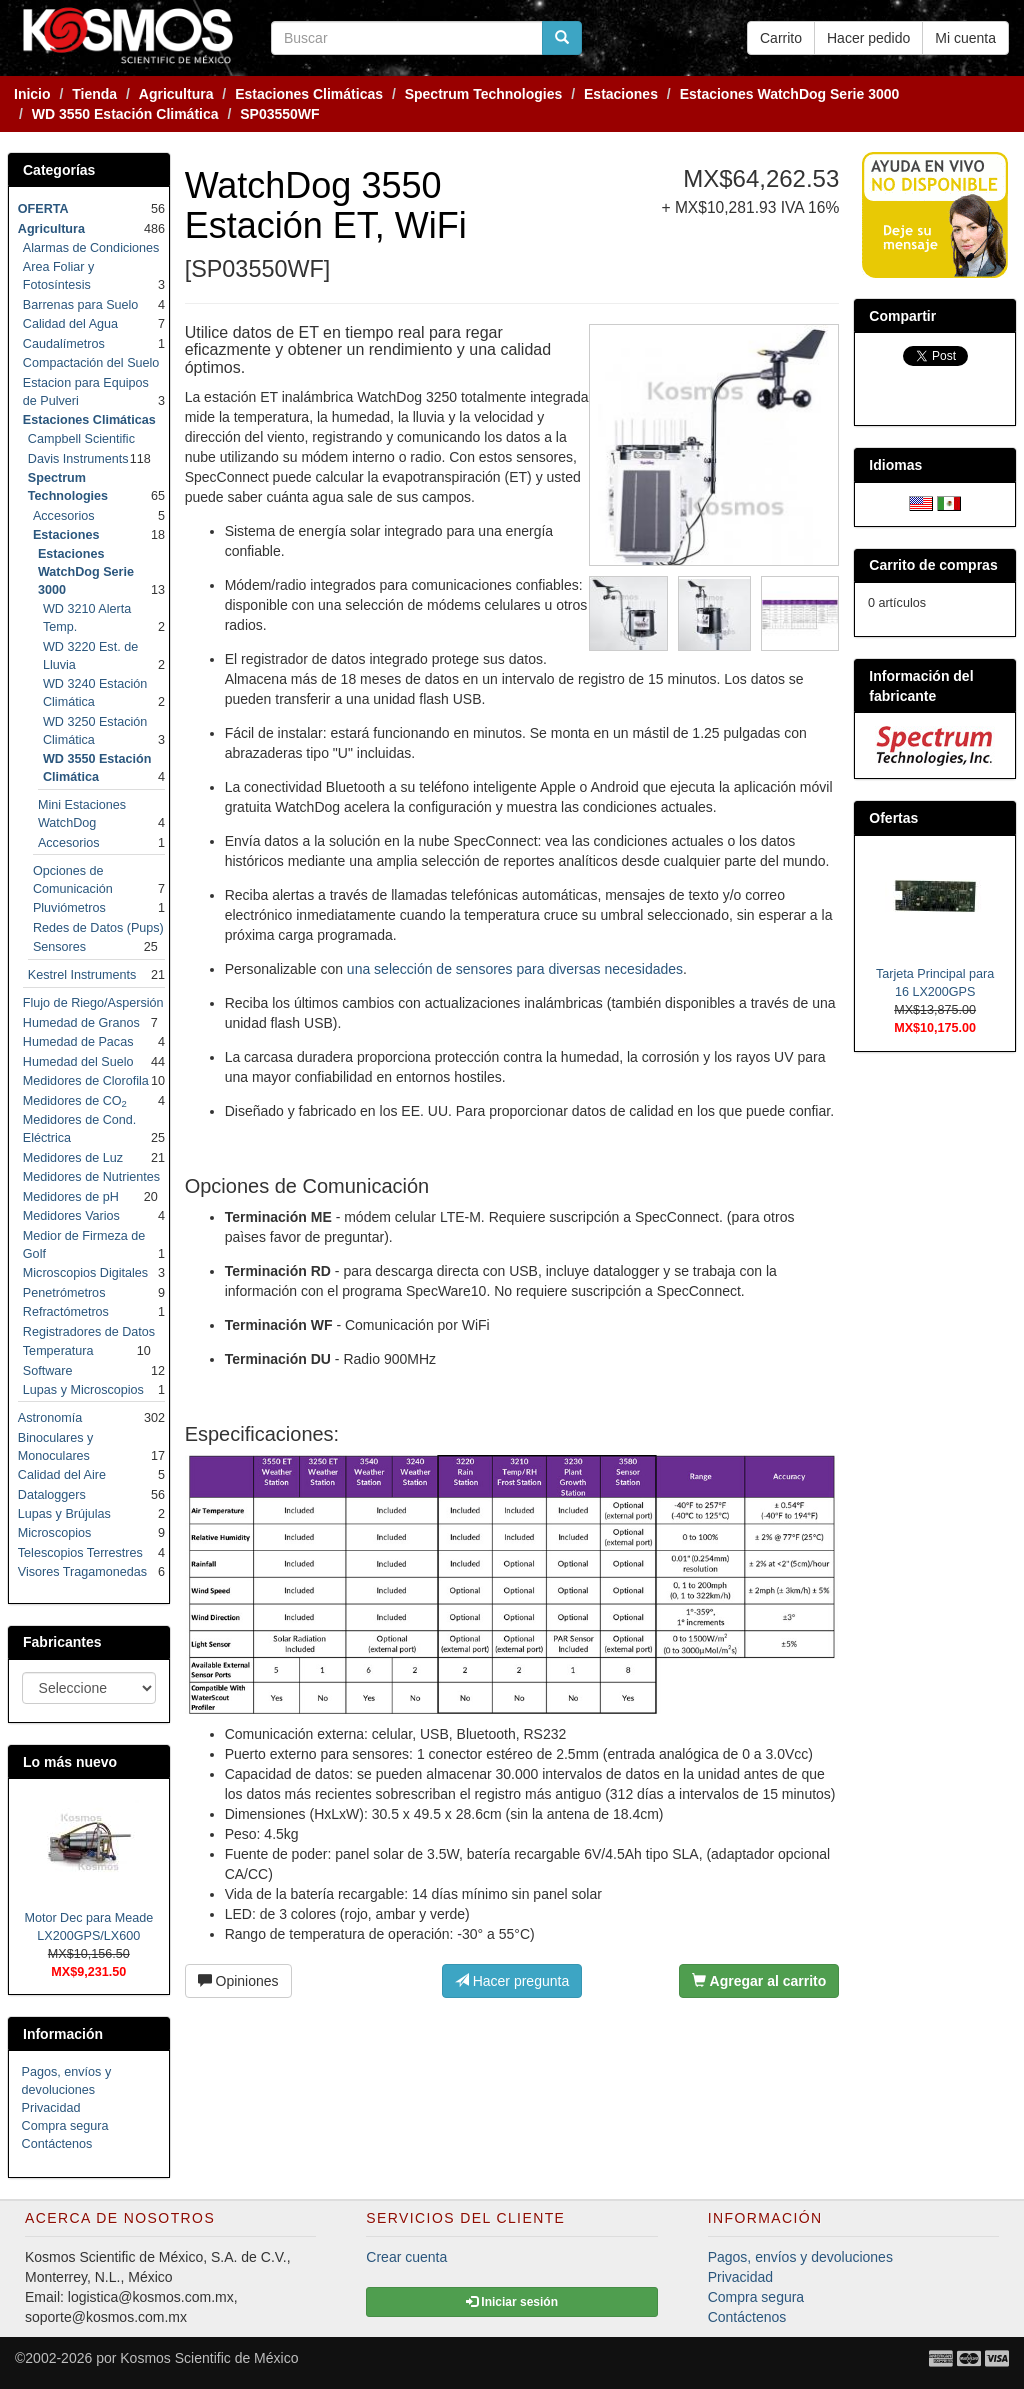 The width and height of the screenshot is (1024, 2389). What do you see at coordinates (965, 38) in the screenshot?
I see `Mi cuenta` at bounding box center [965, 38].